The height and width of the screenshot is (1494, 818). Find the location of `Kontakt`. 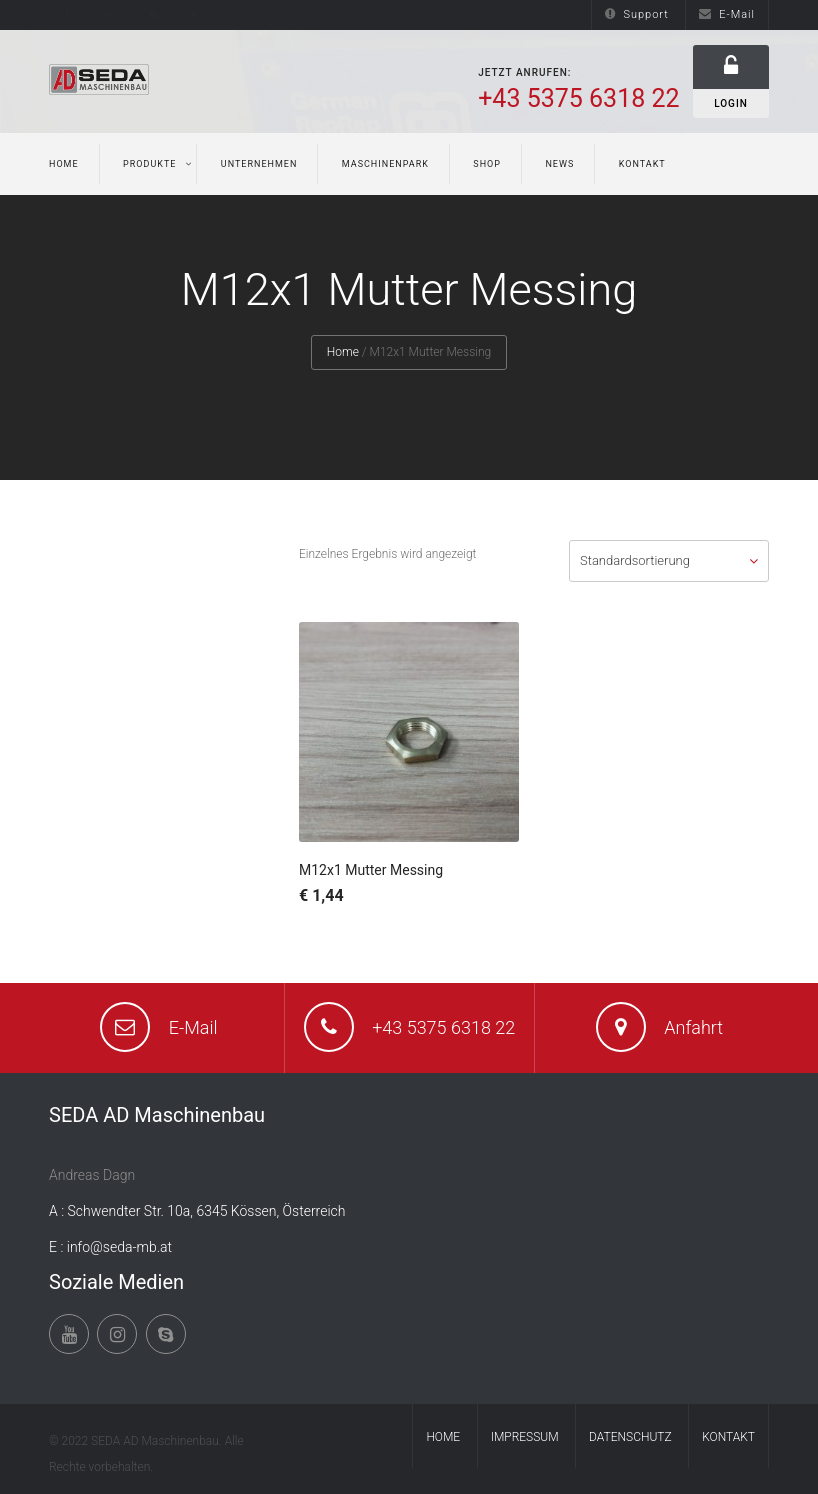

Kontakt is located at coordinates (642, 164).